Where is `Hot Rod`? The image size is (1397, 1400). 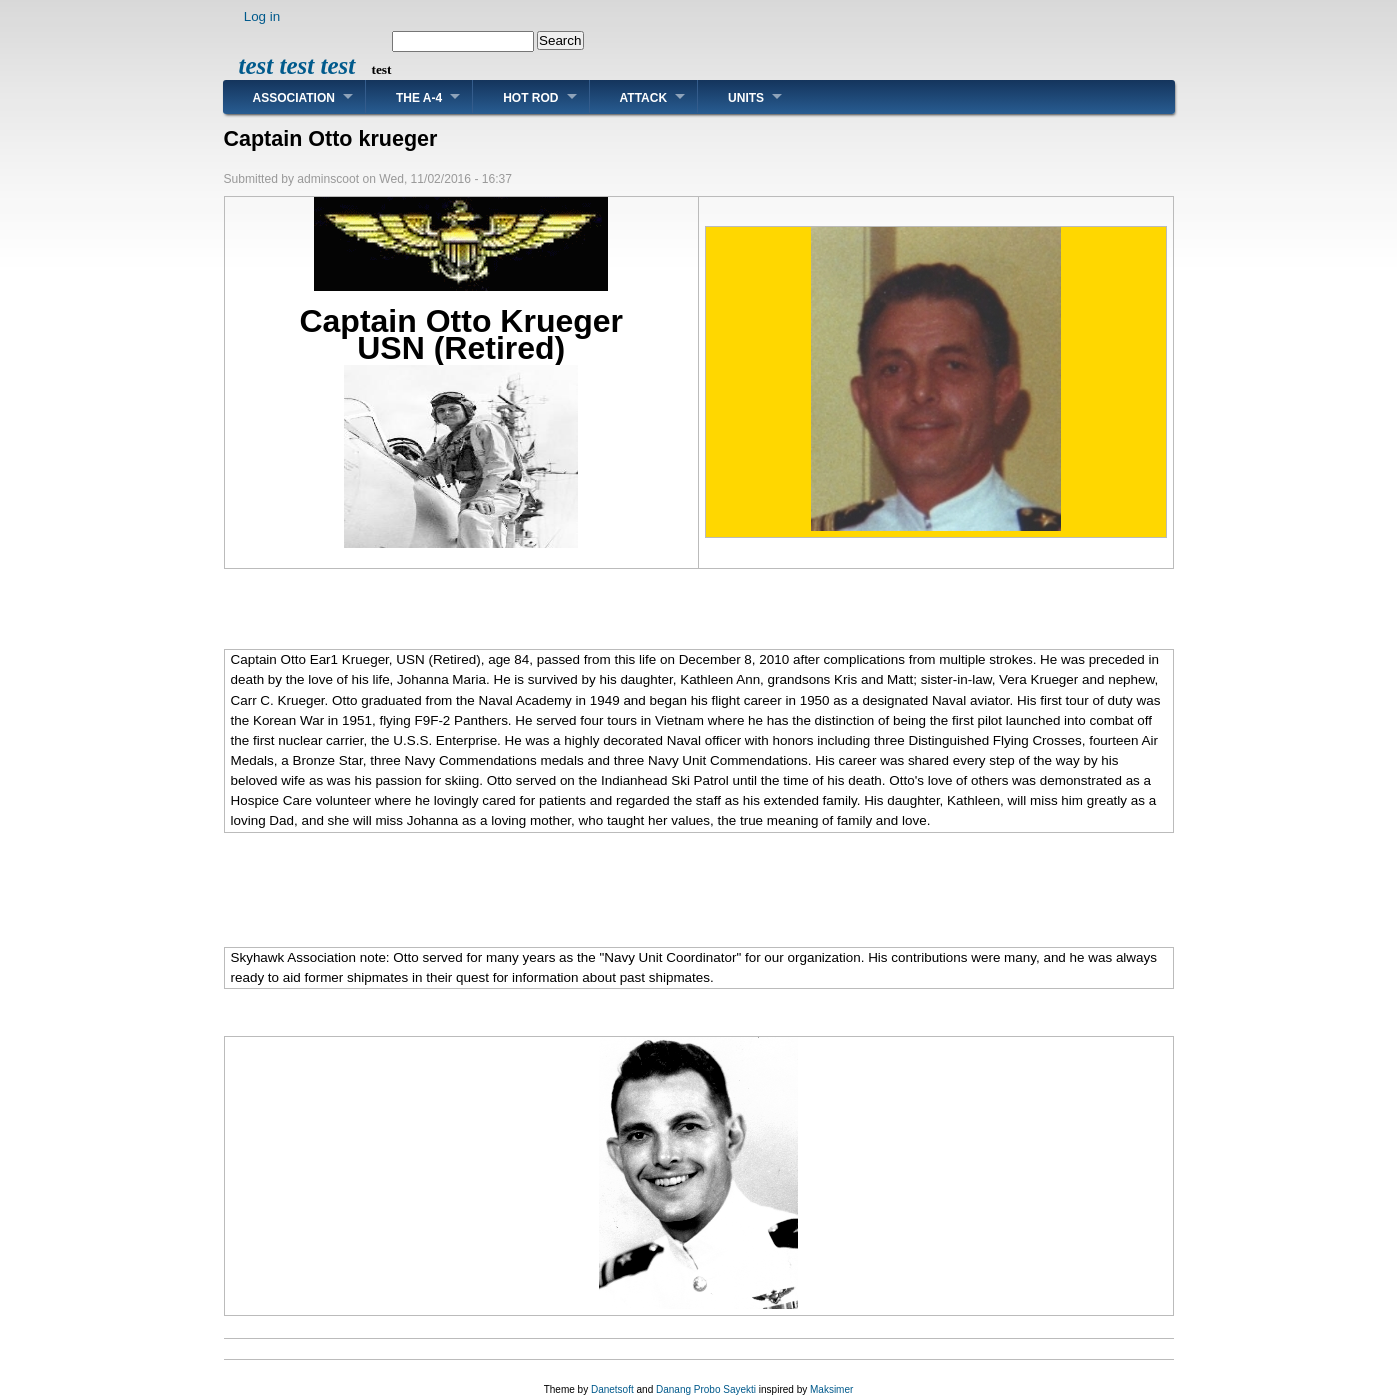 Hot Rod is located at coordinates (530, 98).